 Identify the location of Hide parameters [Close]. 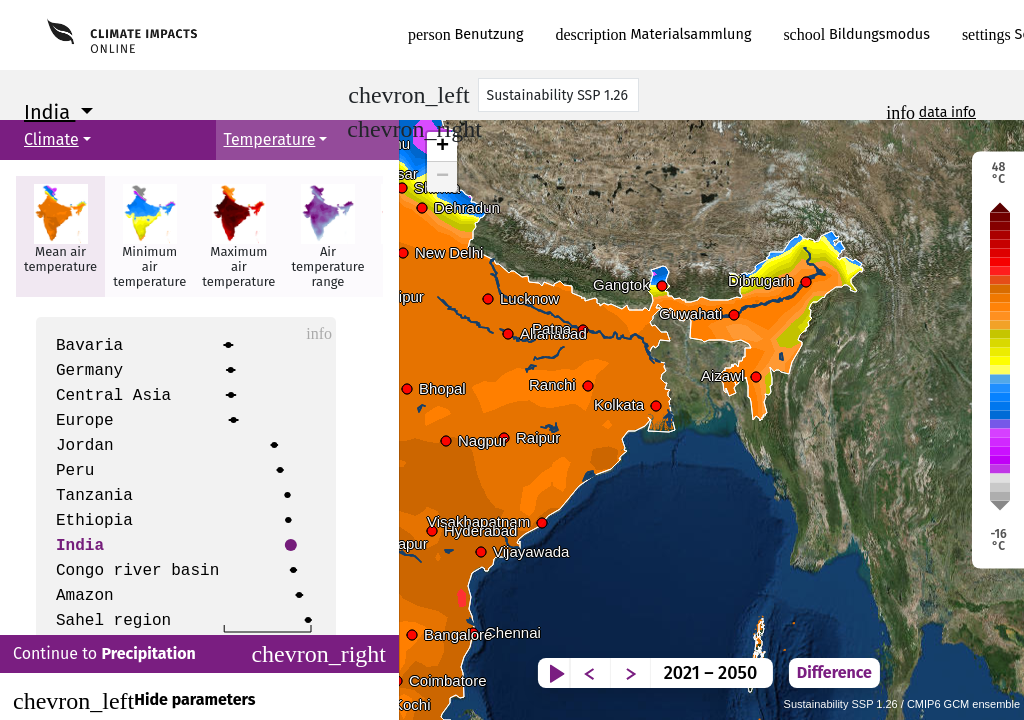
(134, 701).